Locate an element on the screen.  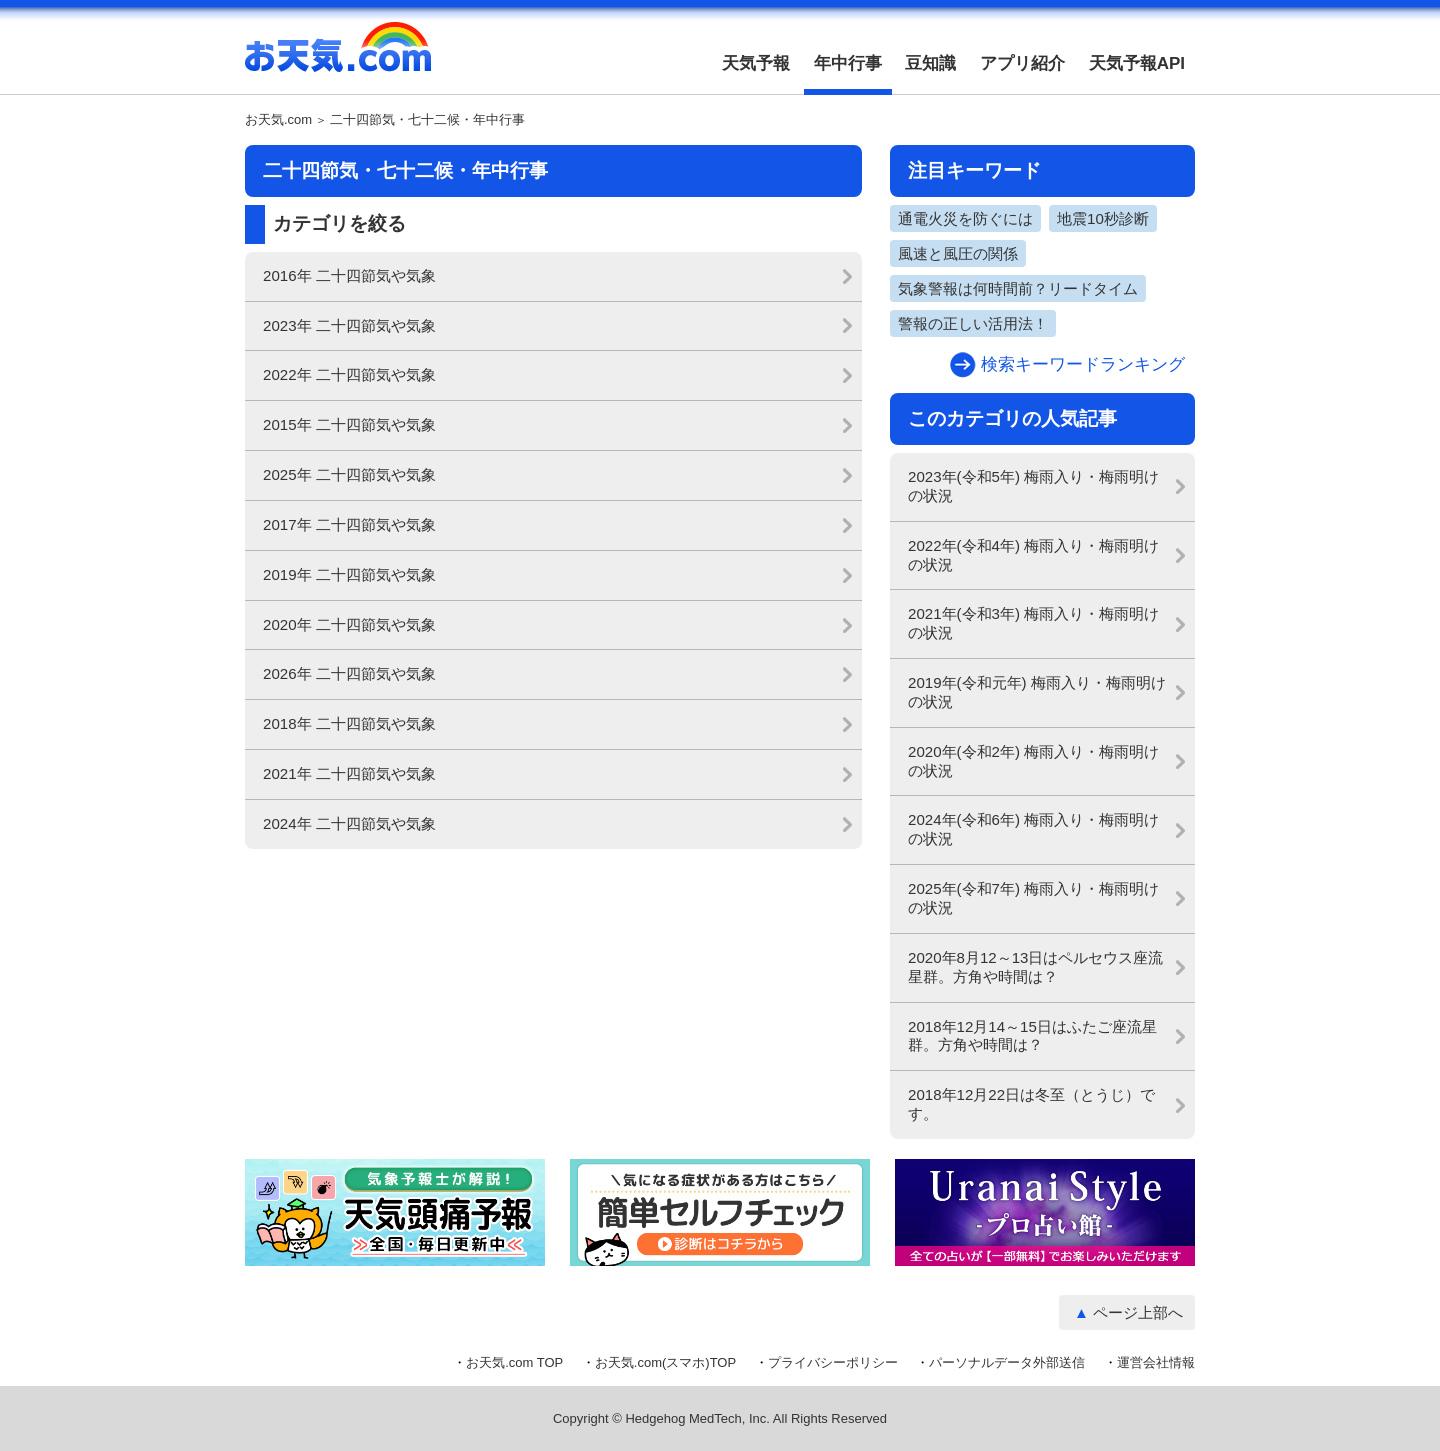
2024年(令和6年) 梅雨入り・梅雨明けの状況 is located at coordinates (1033, 829).